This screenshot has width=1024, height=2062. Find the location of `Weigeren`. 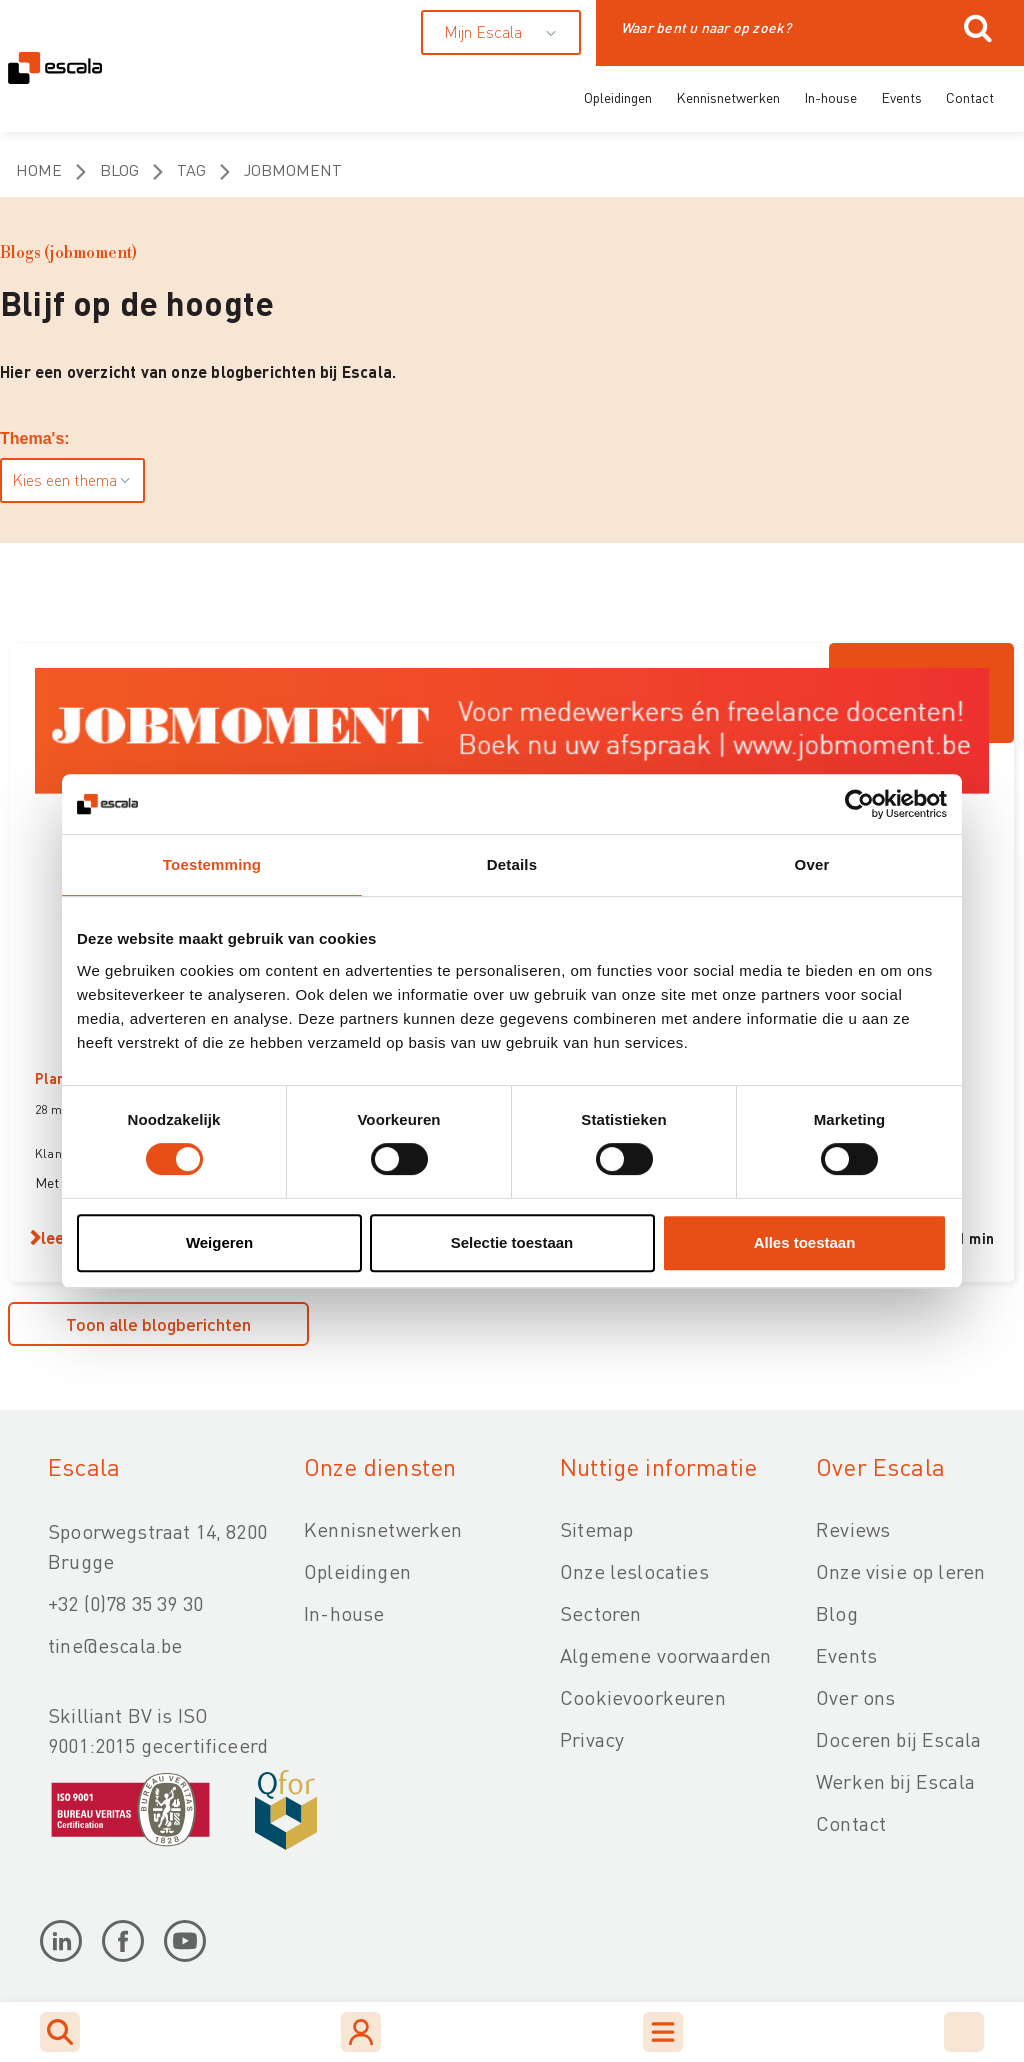

Weigeren is located at coordinates (219, 1242).